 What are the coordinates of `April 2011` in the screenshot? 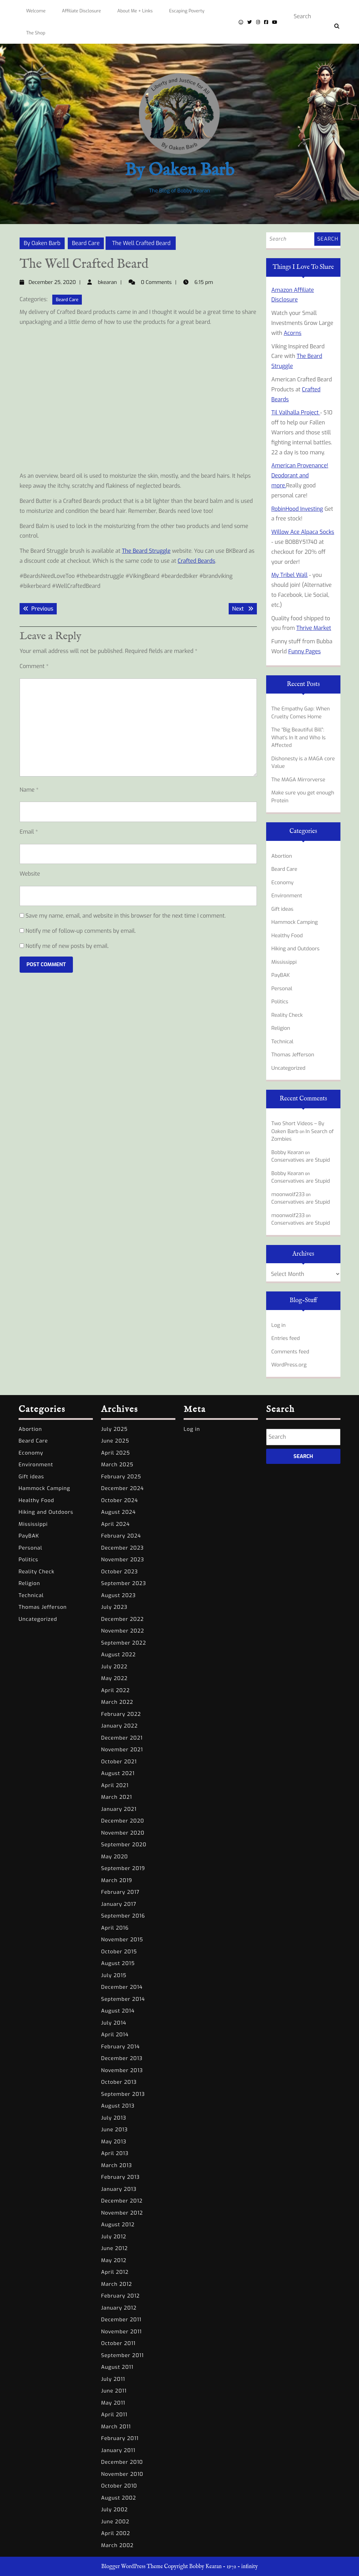 It's located at (114, 2414).